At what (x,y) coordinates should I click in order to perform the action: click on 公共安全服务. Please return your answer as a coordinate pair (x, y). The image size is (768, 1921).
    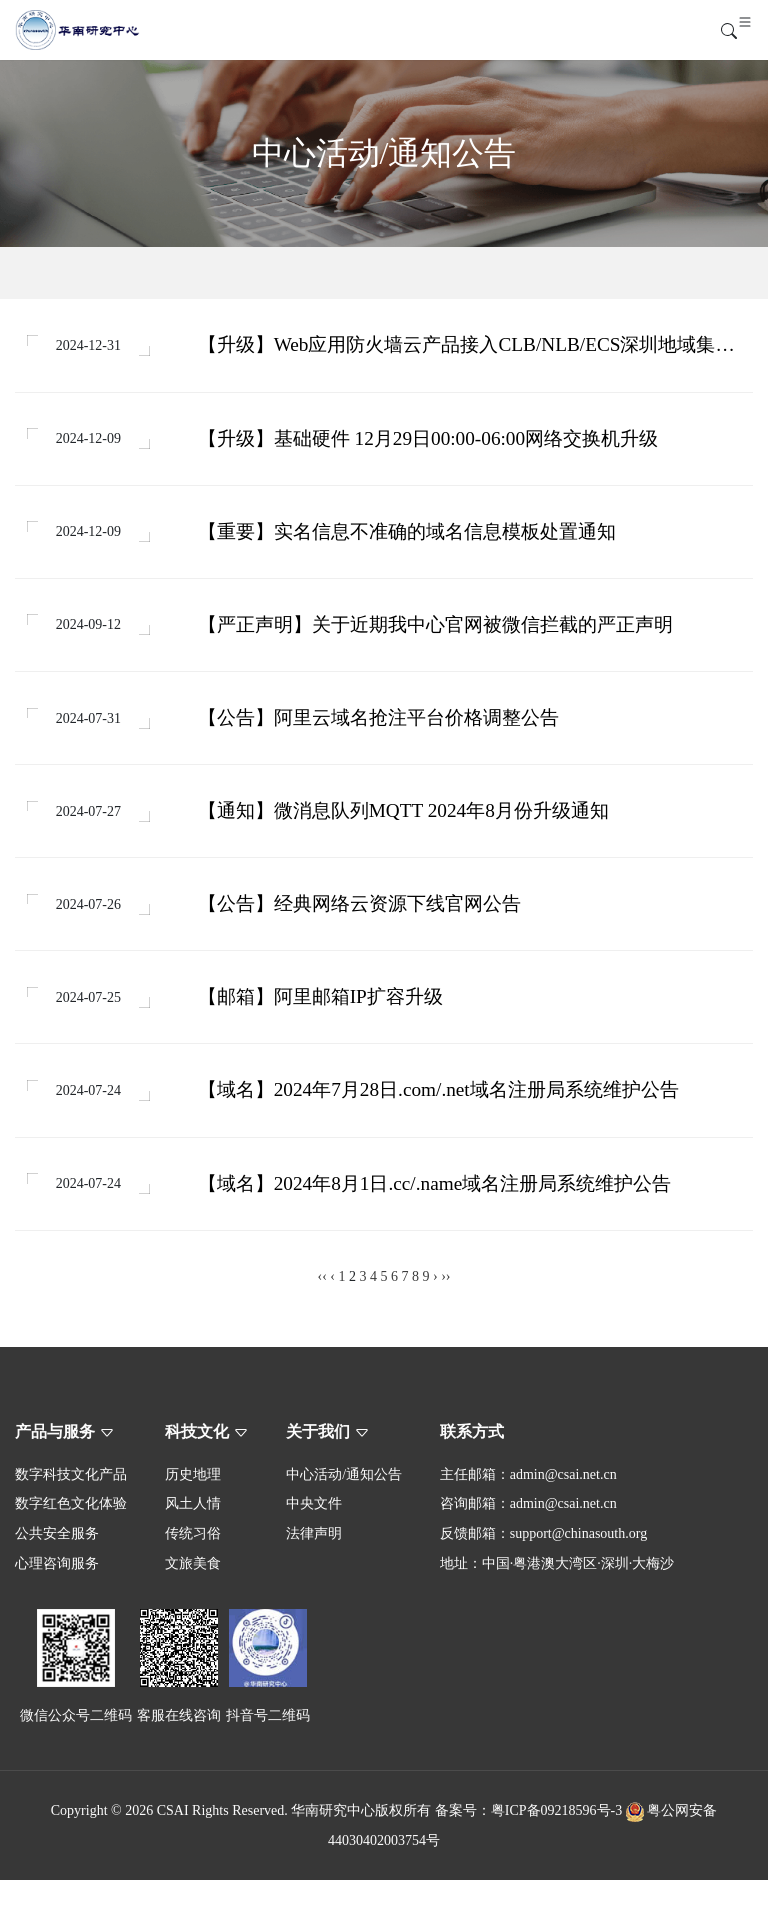
    Looking at the image, I should click on (57, 1574).